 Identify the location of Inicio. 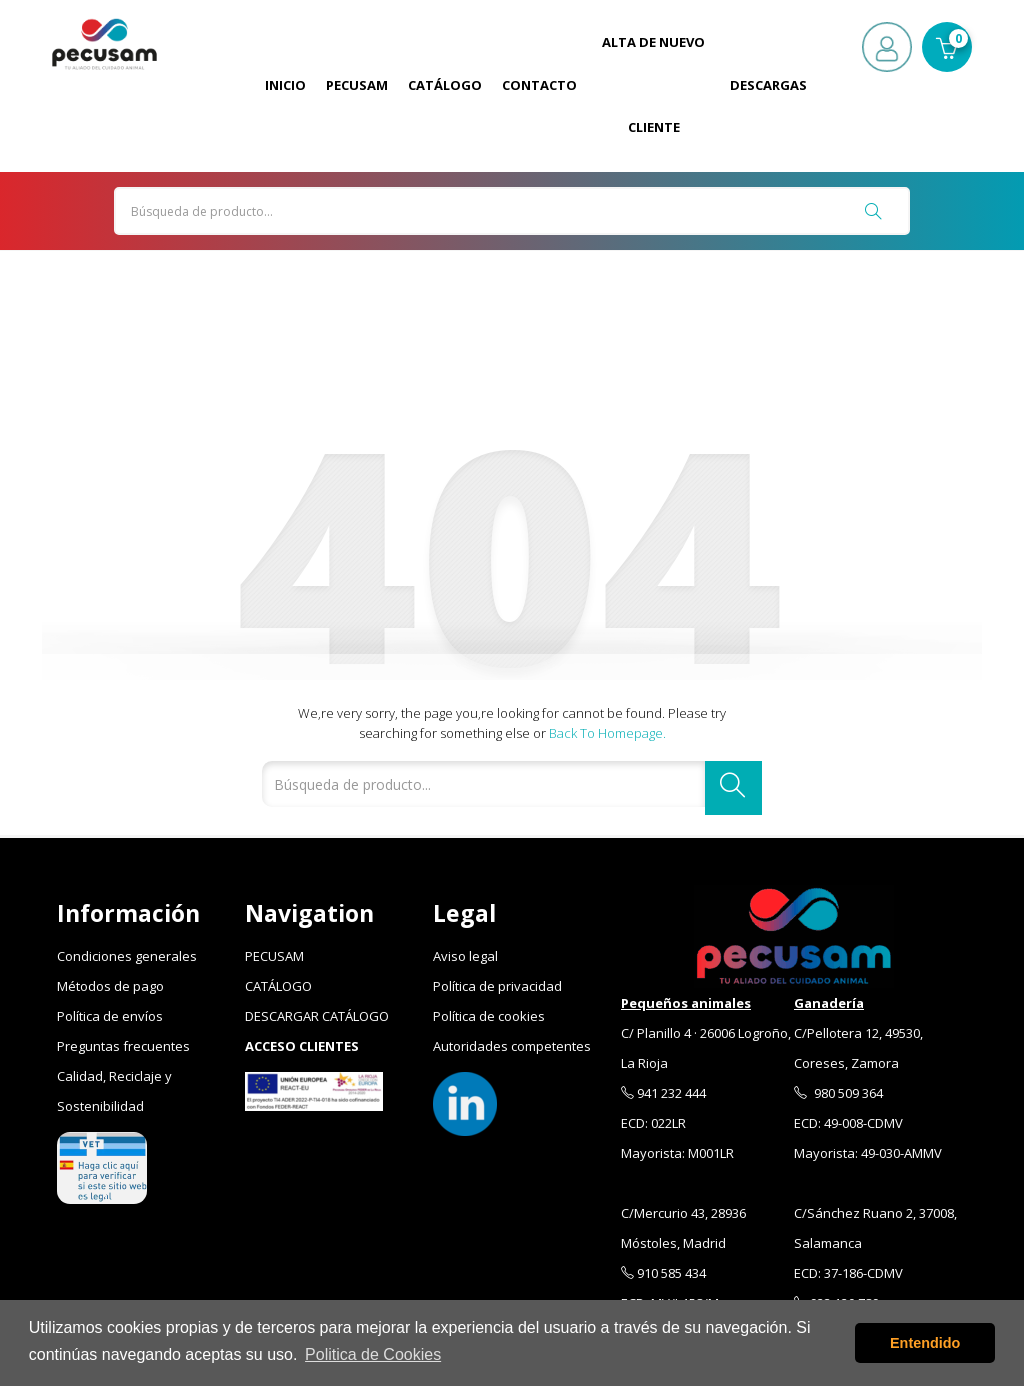
(285, 85).